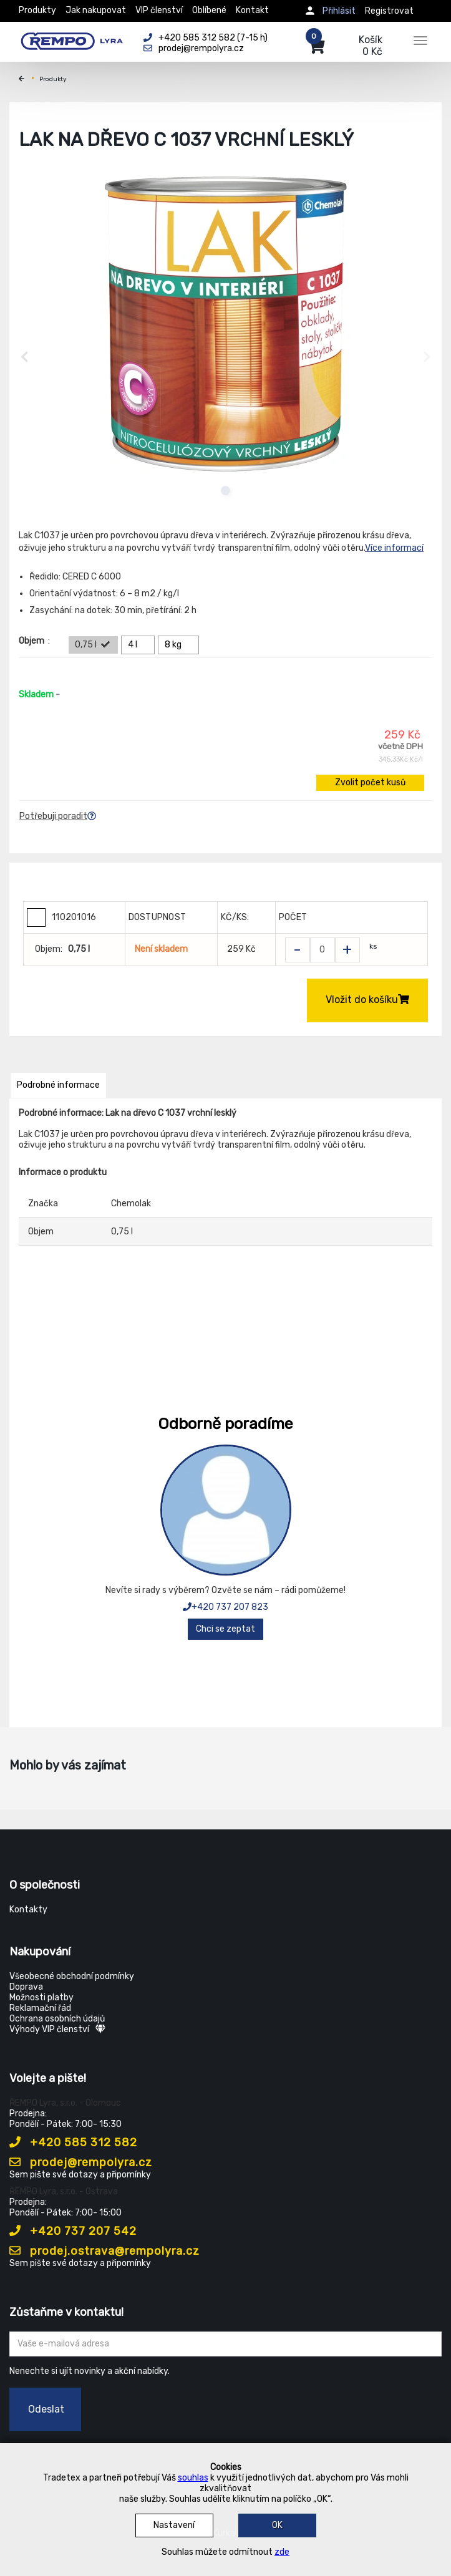 Image resolution: width=451 pixels, height=2576 pixels. What do you see at coordinates (339, 11) in the screenshot?
I see `Přihlásit` at bounding box center [339, 11].